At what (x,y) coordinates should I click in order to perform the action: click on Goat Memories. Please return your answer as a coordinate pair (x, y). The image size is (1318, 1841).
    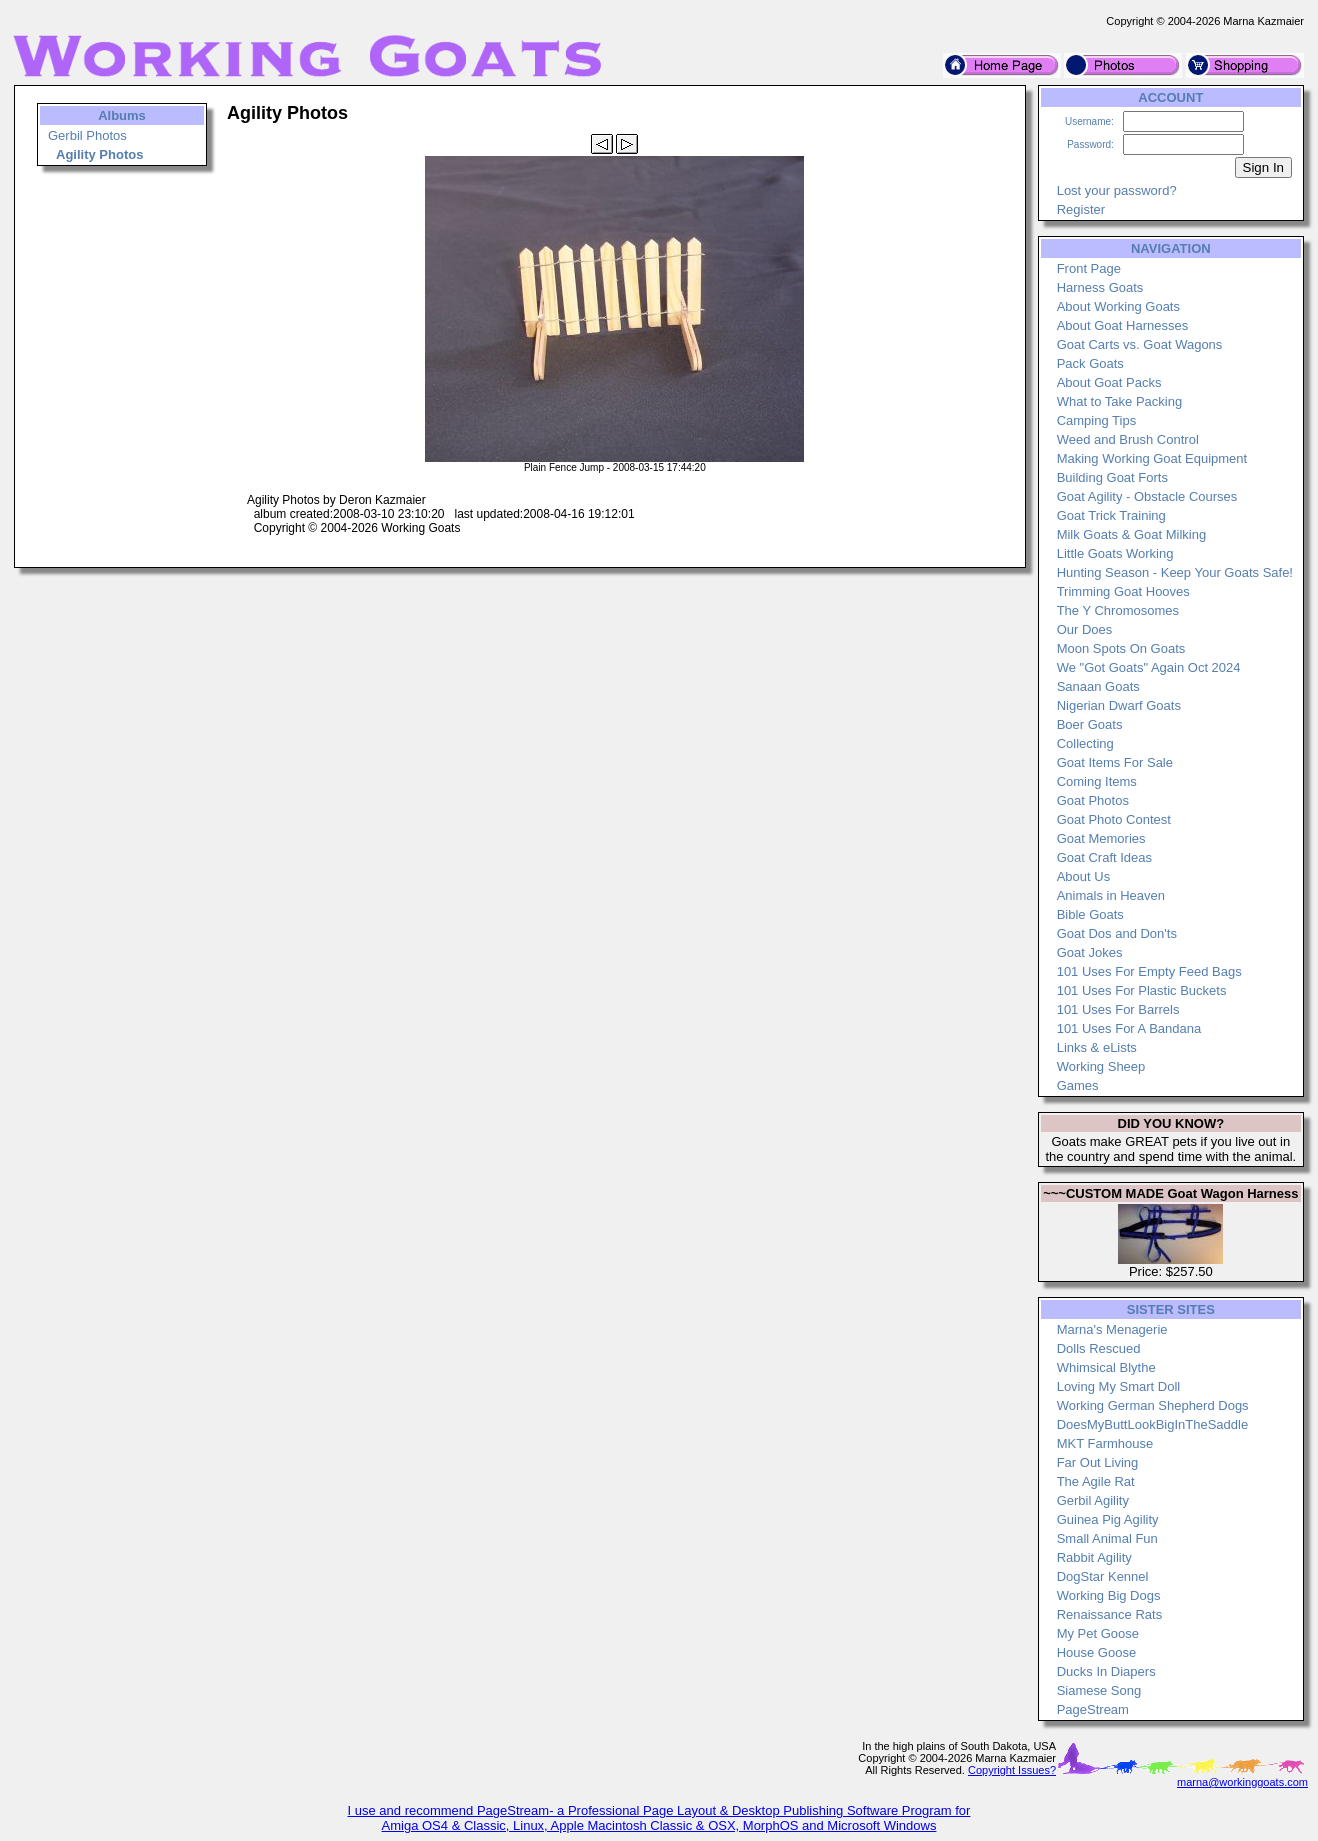
    Looking at the image, I should click on (1101, 838).